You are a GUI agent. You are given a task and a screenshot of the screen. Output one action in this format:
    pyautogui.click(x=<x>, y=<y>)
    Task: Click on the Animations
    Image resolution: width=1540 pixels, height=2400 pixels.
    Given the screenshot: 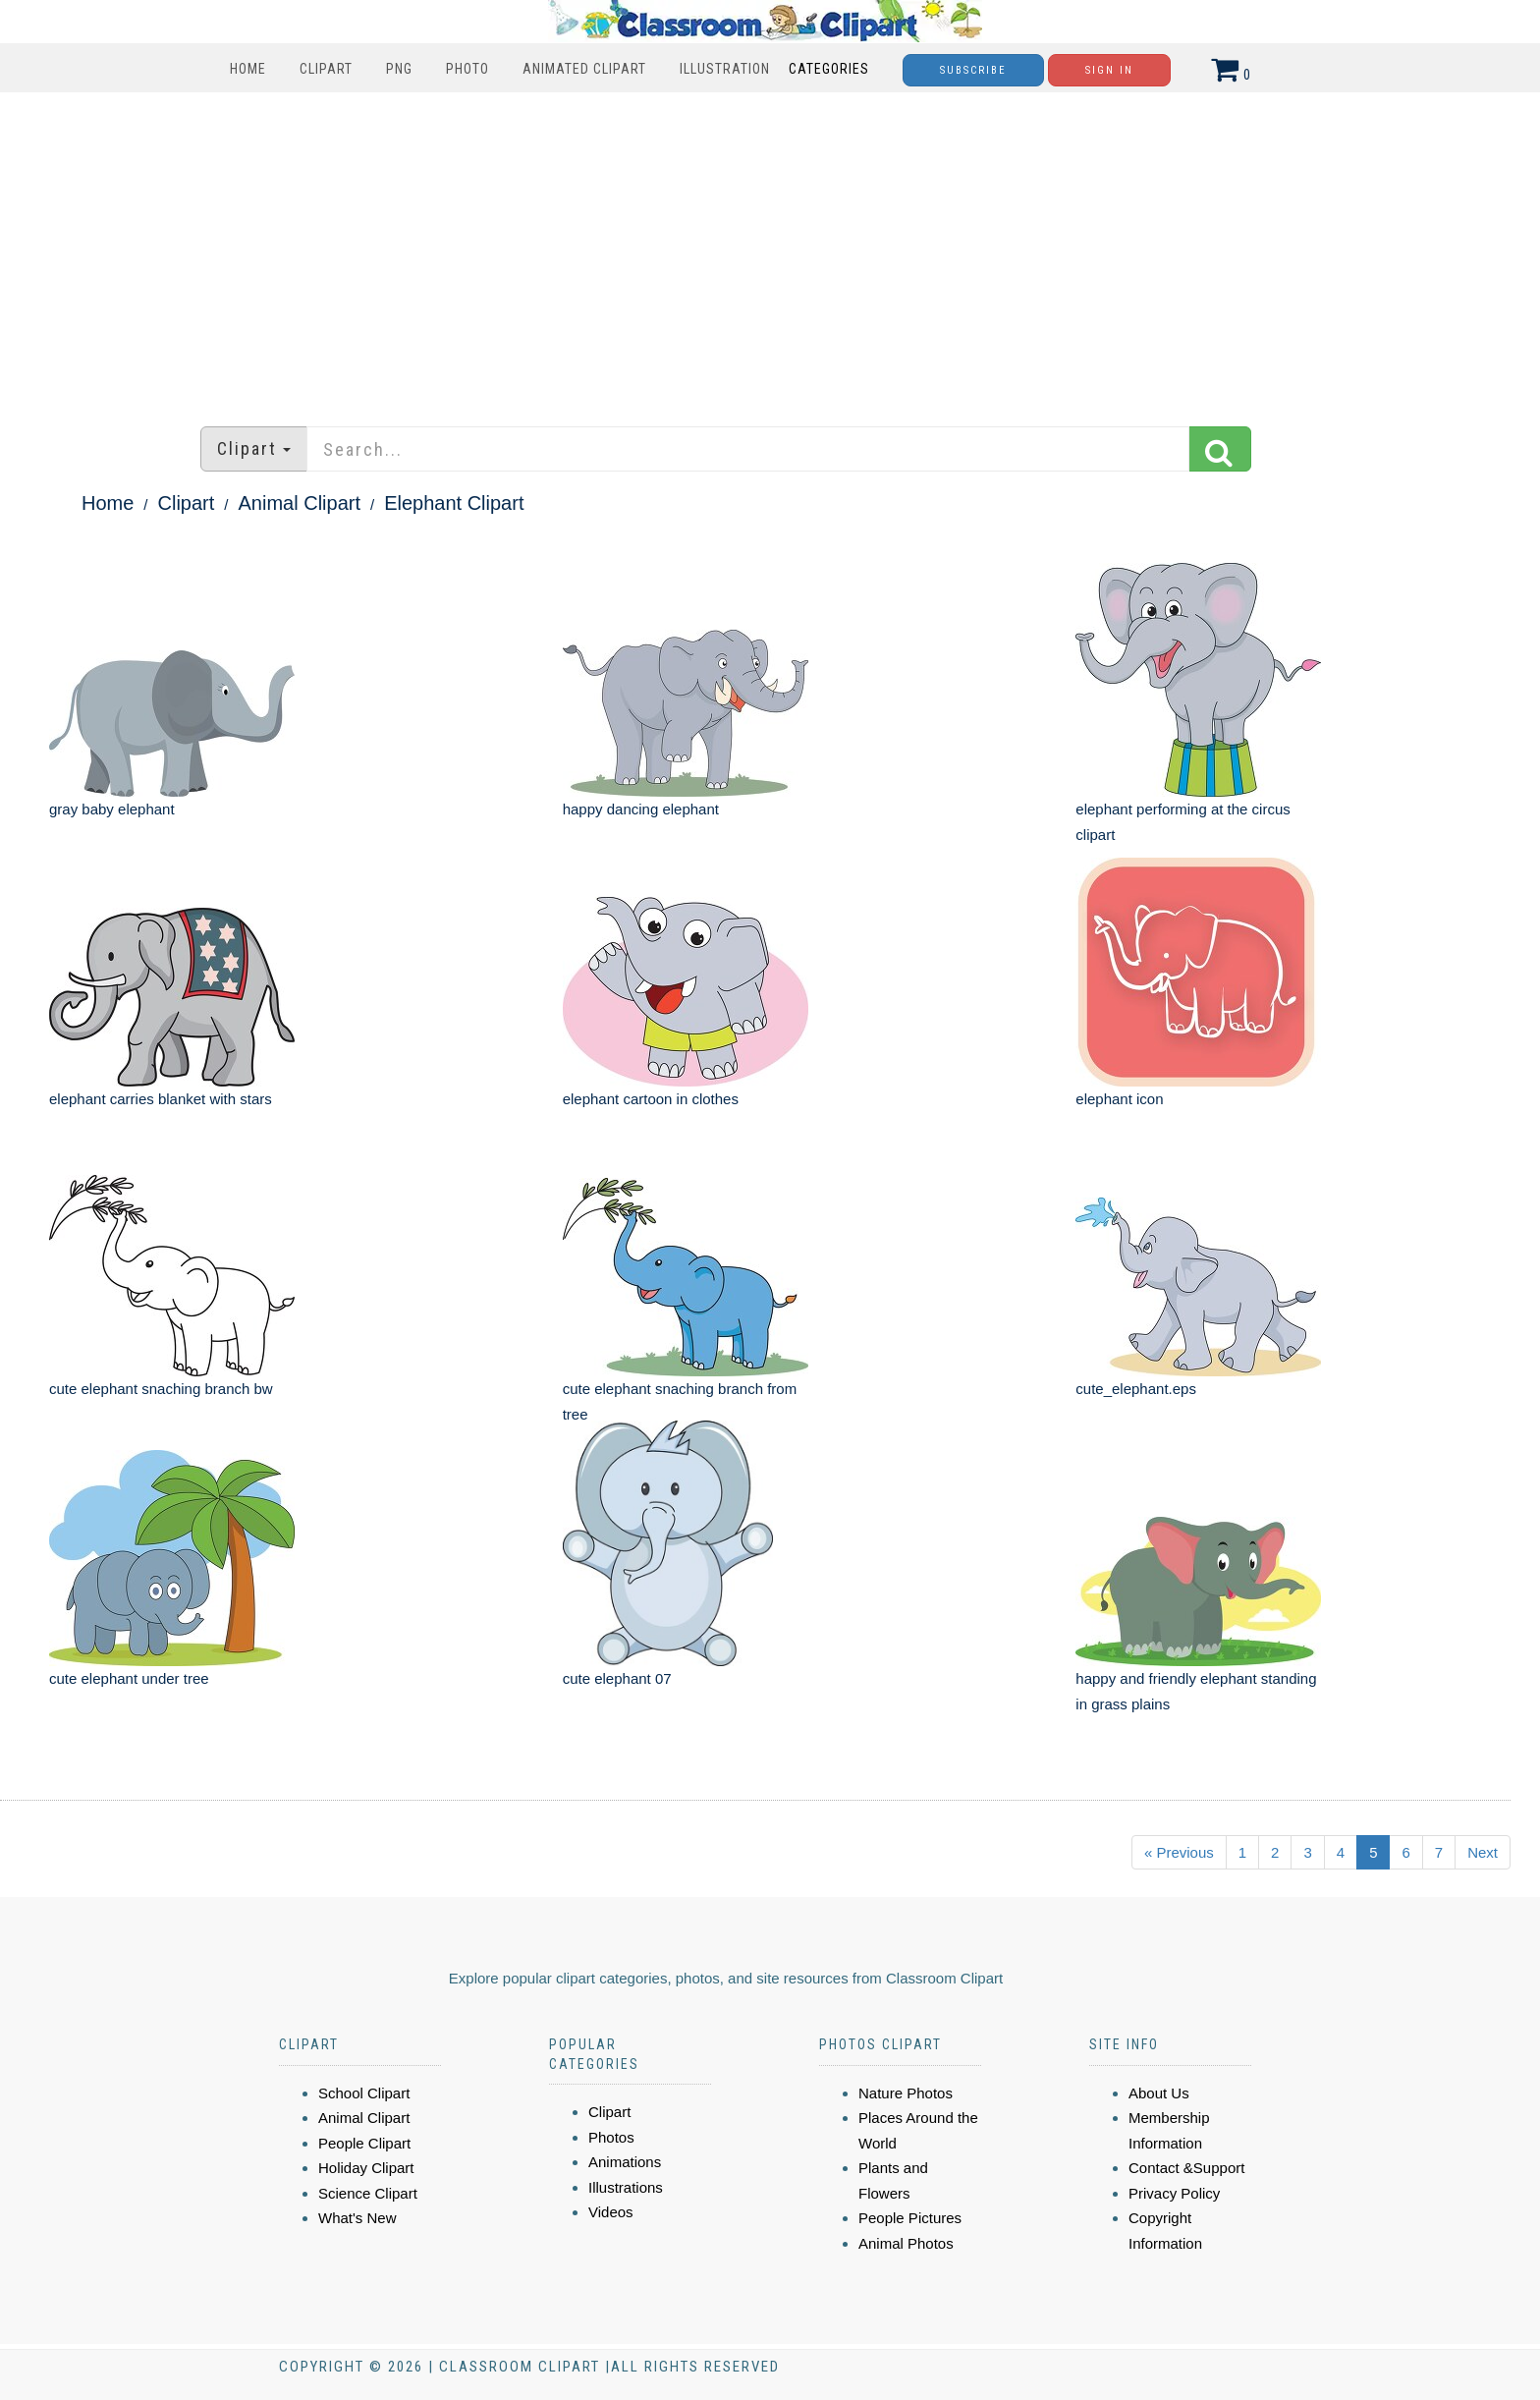 What is the action you would take?
    pyautogui.click(x=624, y=2161)
    